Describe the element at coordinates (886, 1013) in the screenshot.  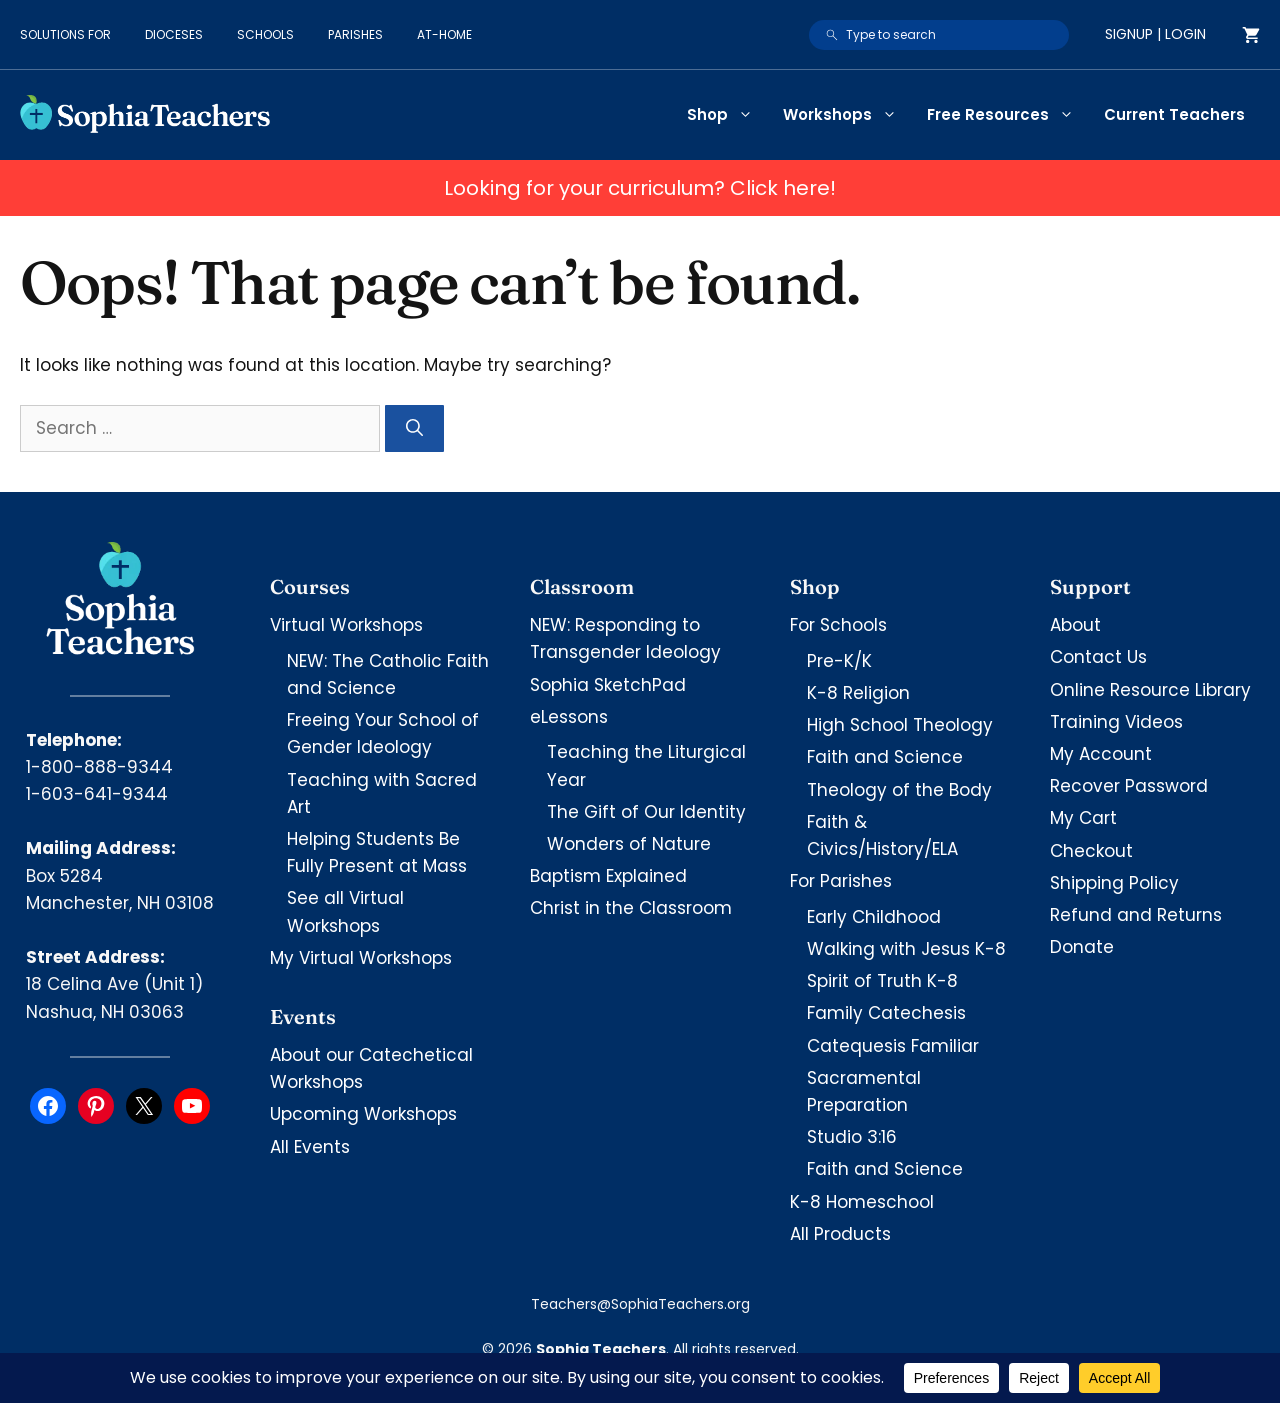
I see `Family Catechesis` at that location.